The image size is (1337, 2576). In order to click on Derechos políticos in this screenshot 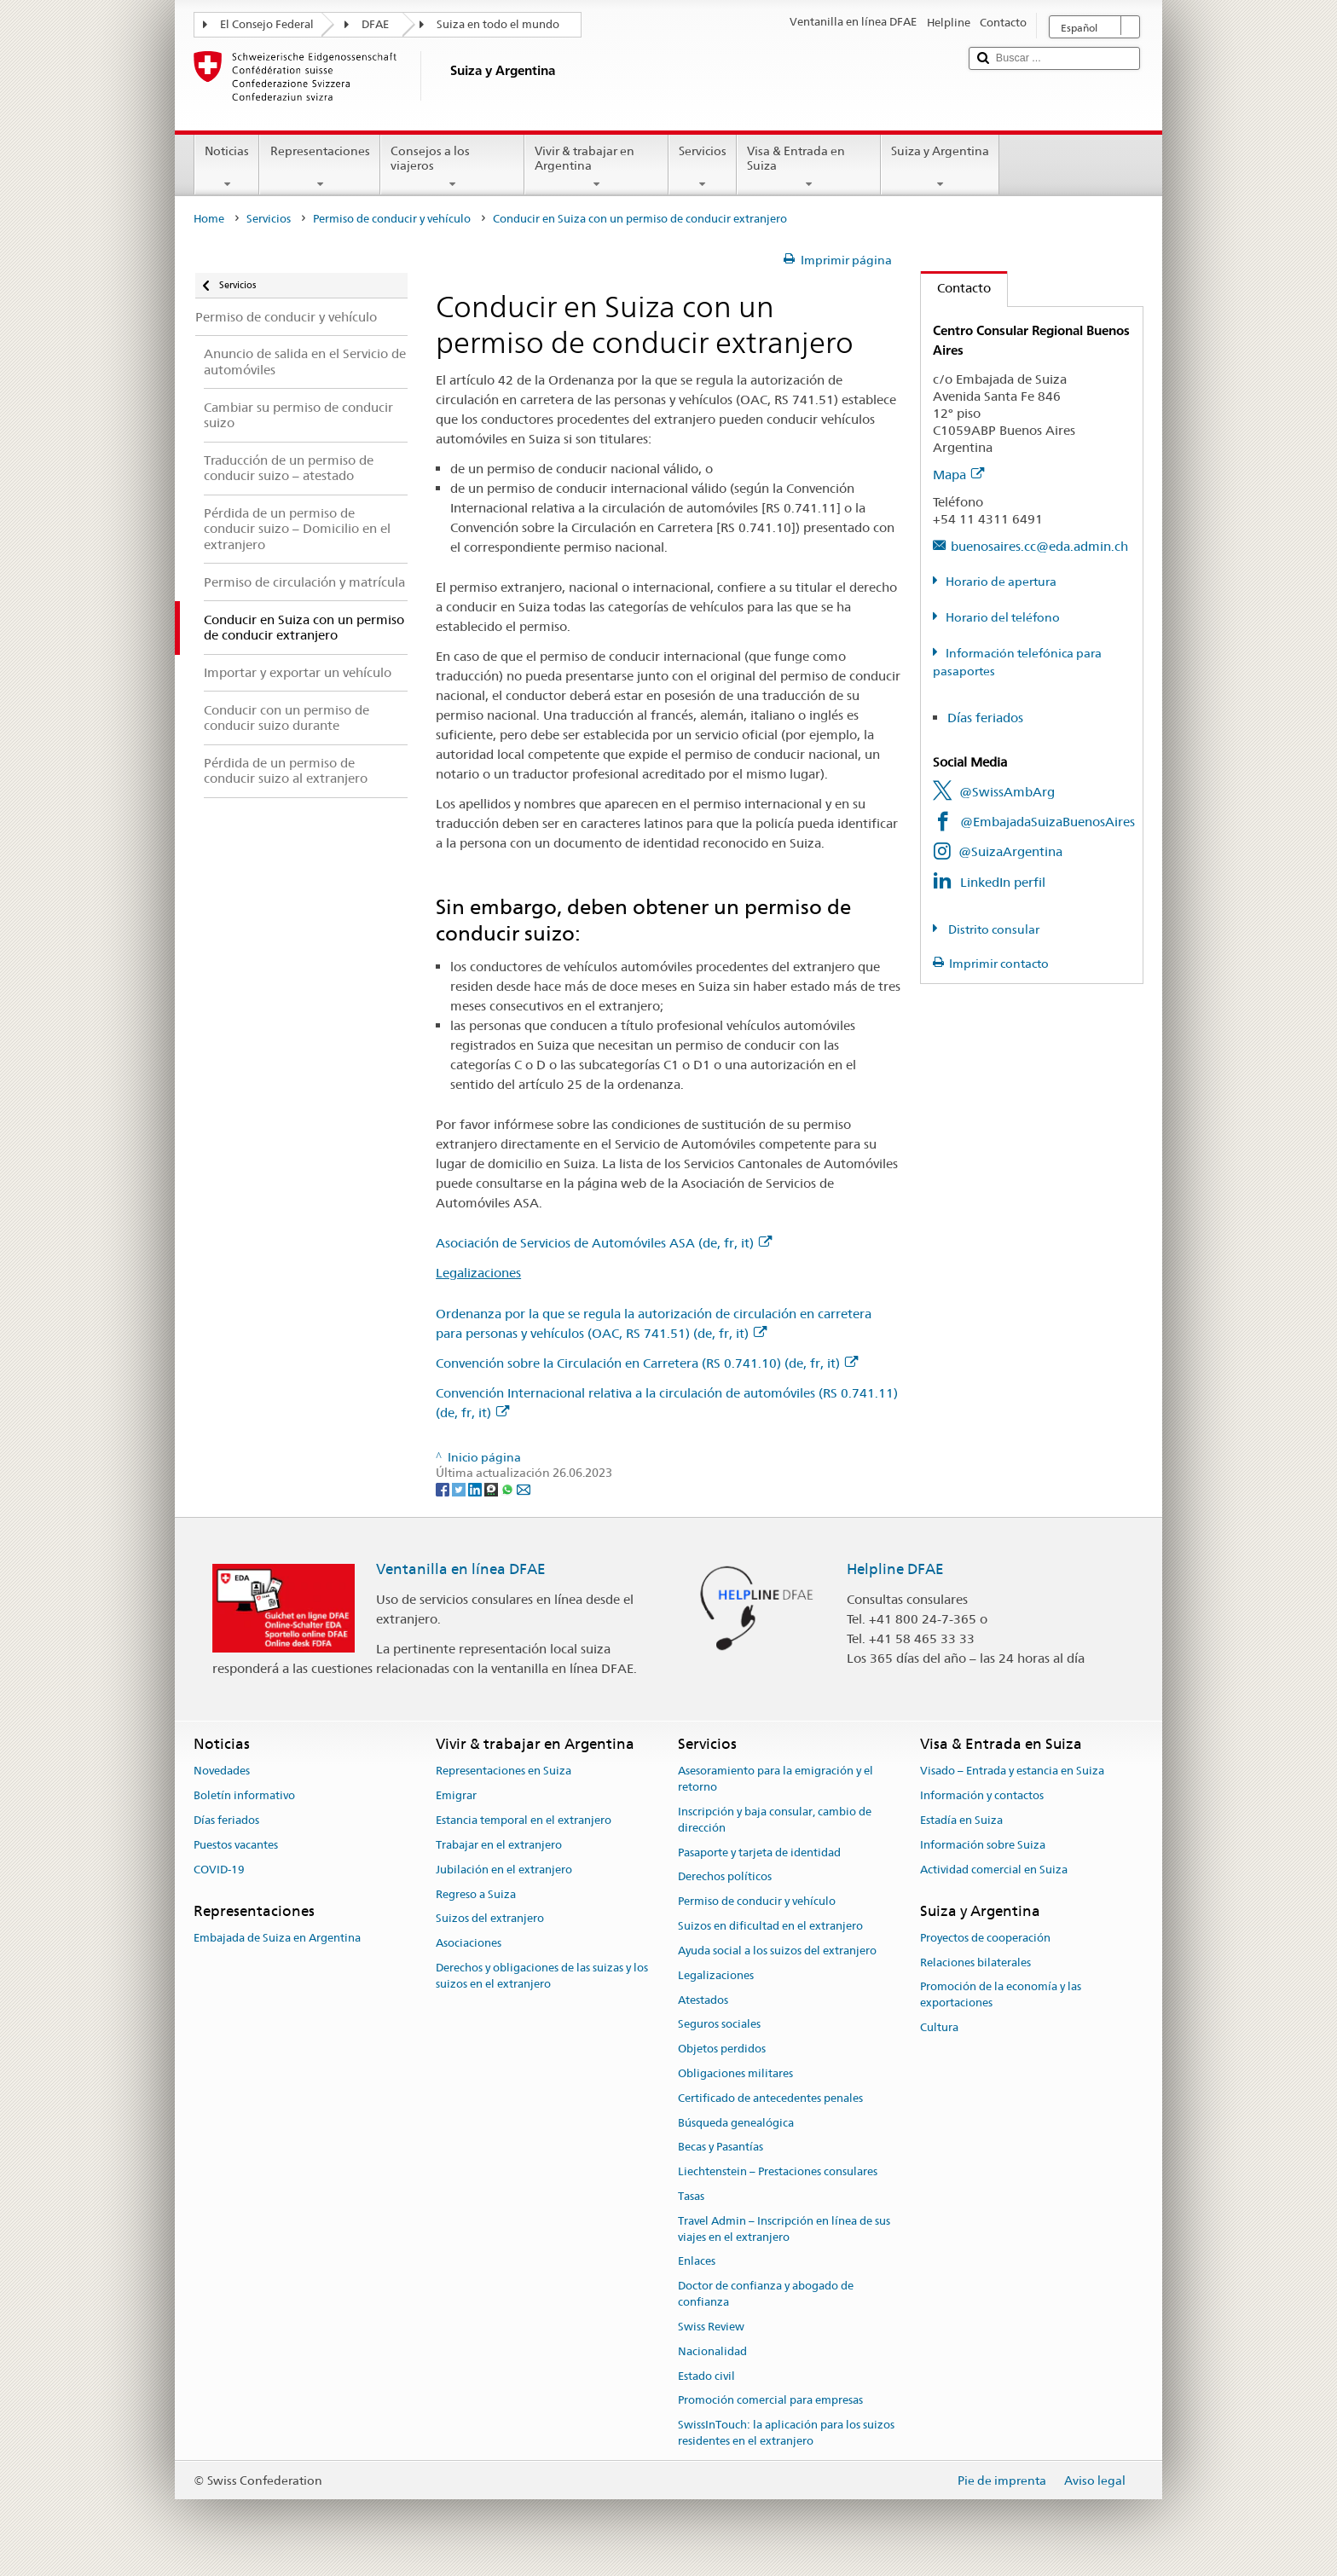, I will do `click(725, 1877)`.